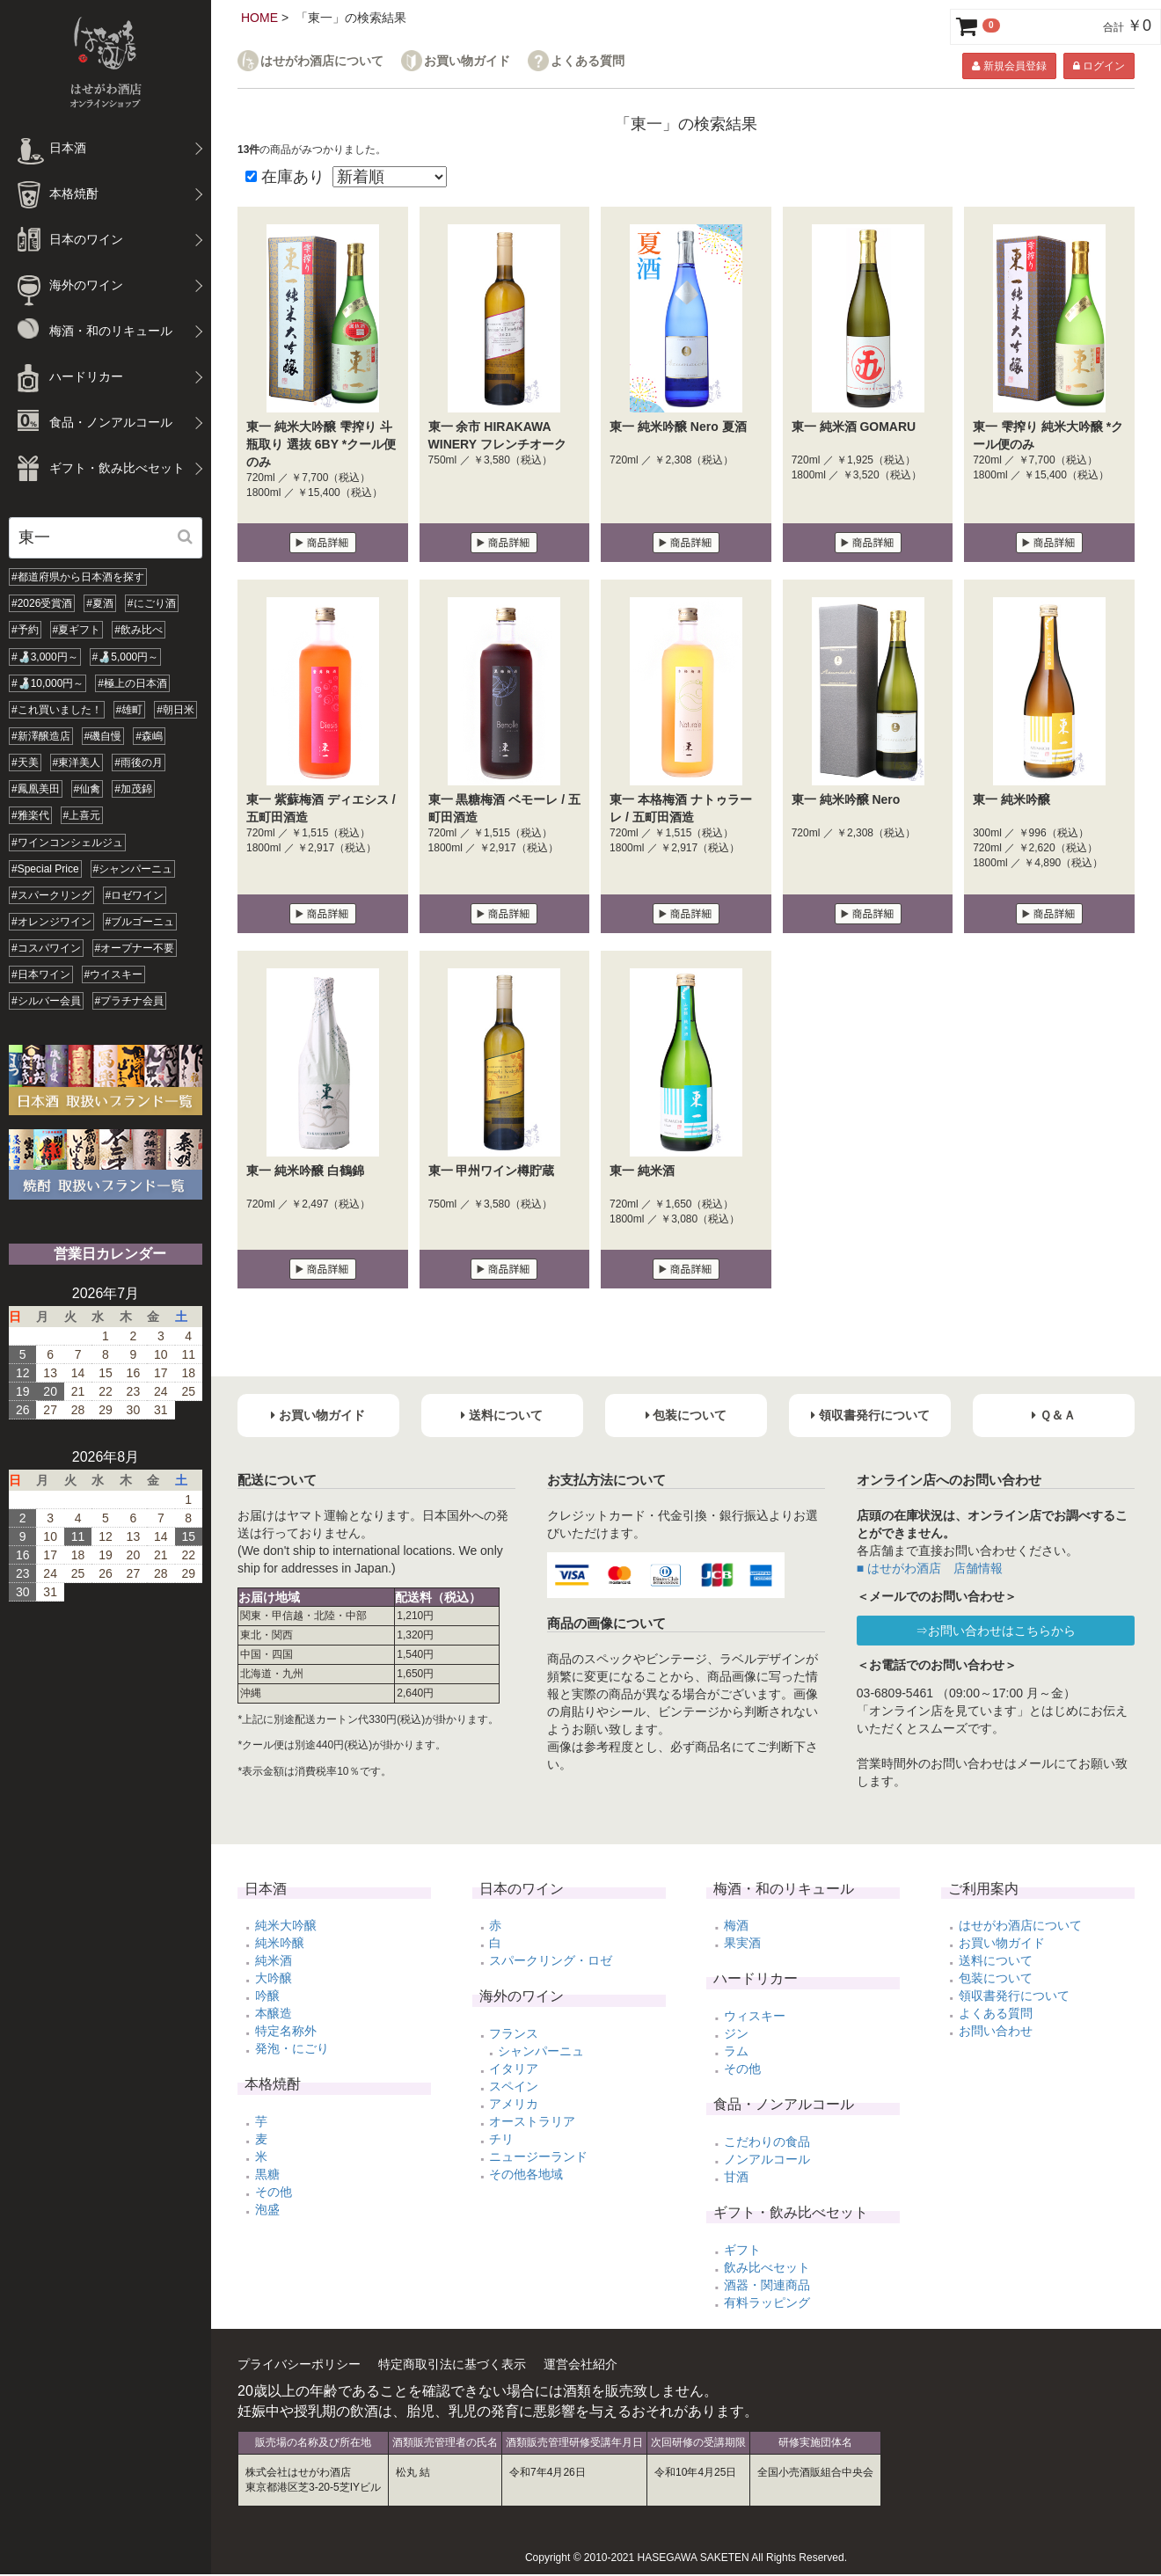 The width and height of the screenshot is (1161, 2576). Describe the element at coordinates (452, 2364) in the screenshot. I see `特定商取引法に基づく表示` at that location.